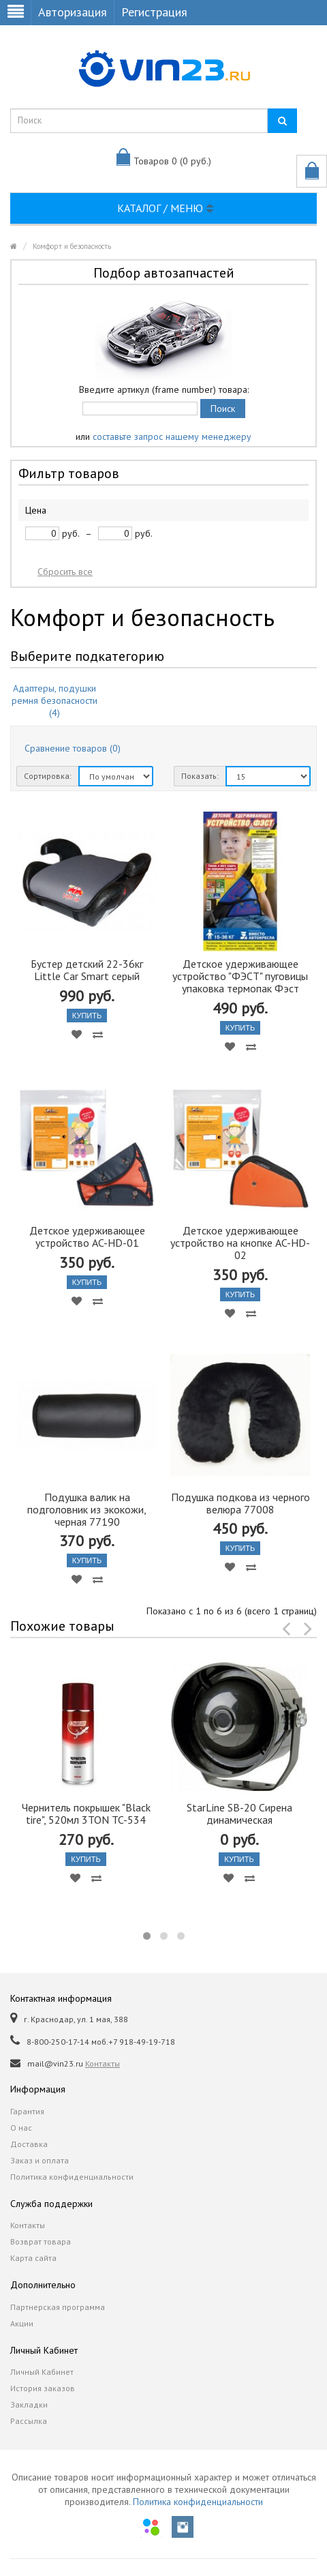  I want to click on Комфорт и безопасность, so click(72, 246).